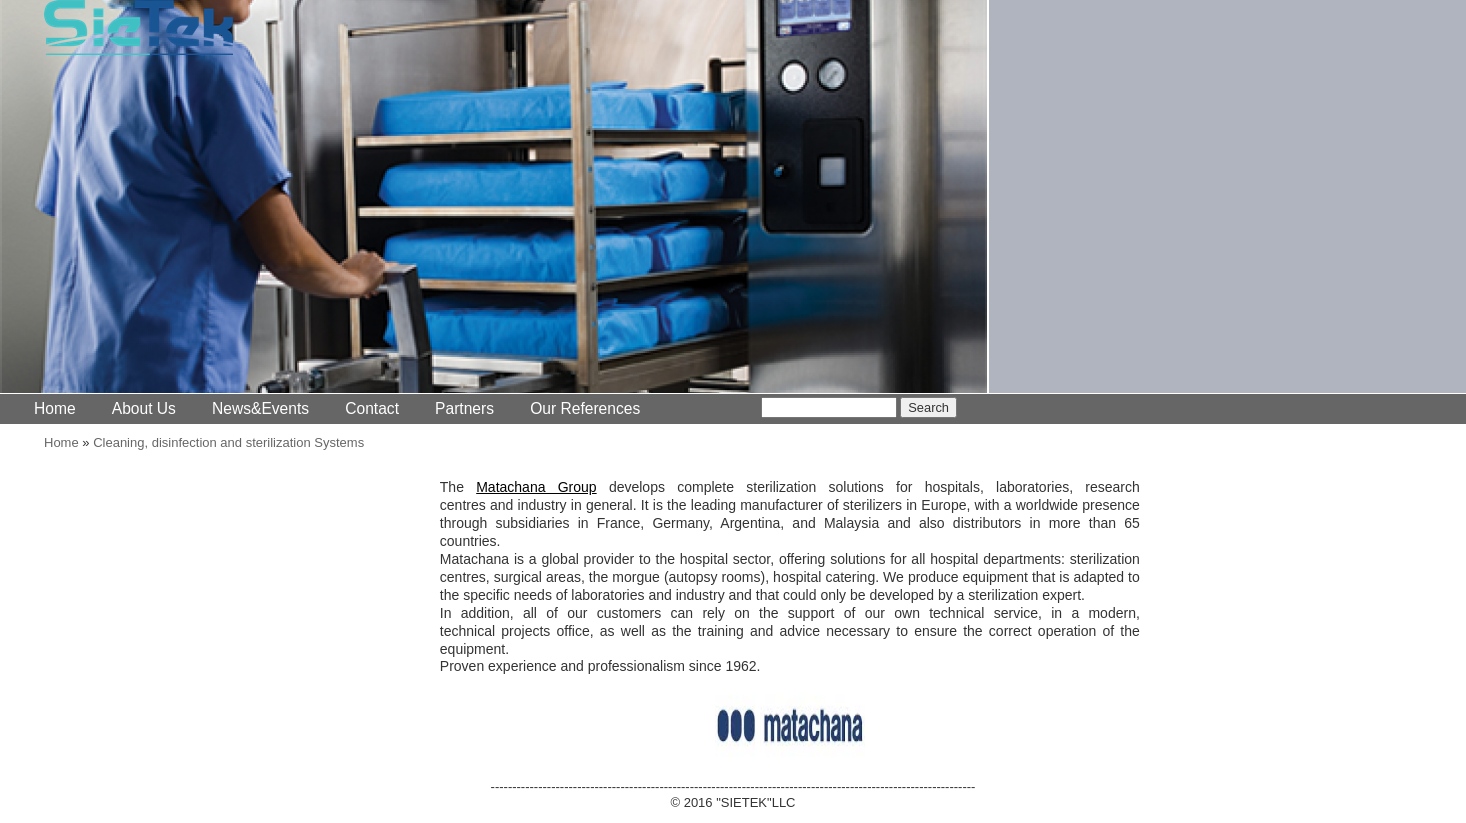 This screenshot has width=1466, height=823. Describe the element at coordinates (55, 408) in the screenshot. I see `Home` at that location.